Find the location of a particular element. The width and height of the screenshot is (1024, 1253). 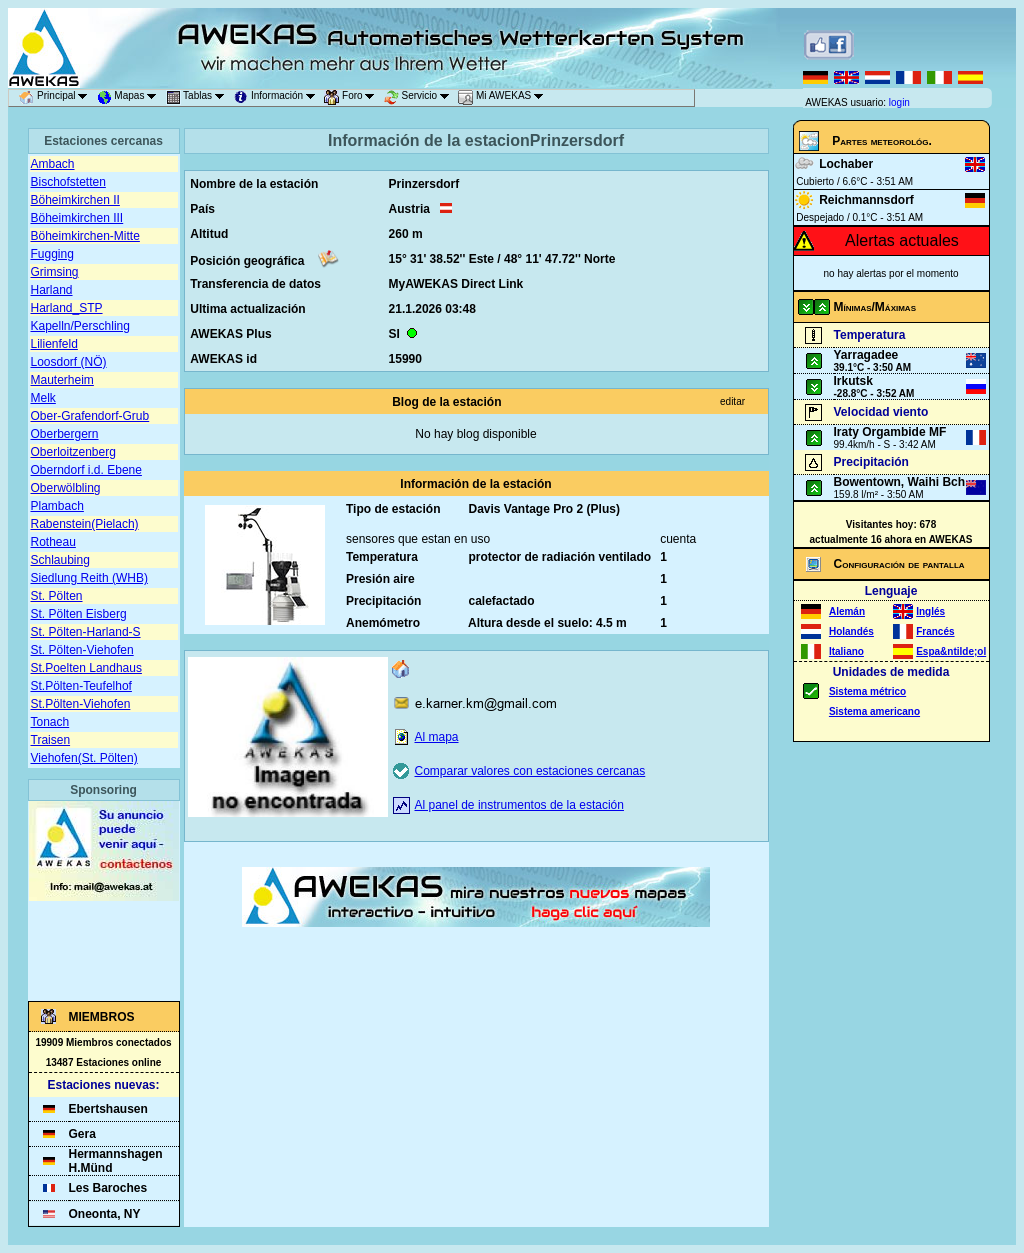

Comparar valores con estaciones cercanas is located at coordinates (530, 771).